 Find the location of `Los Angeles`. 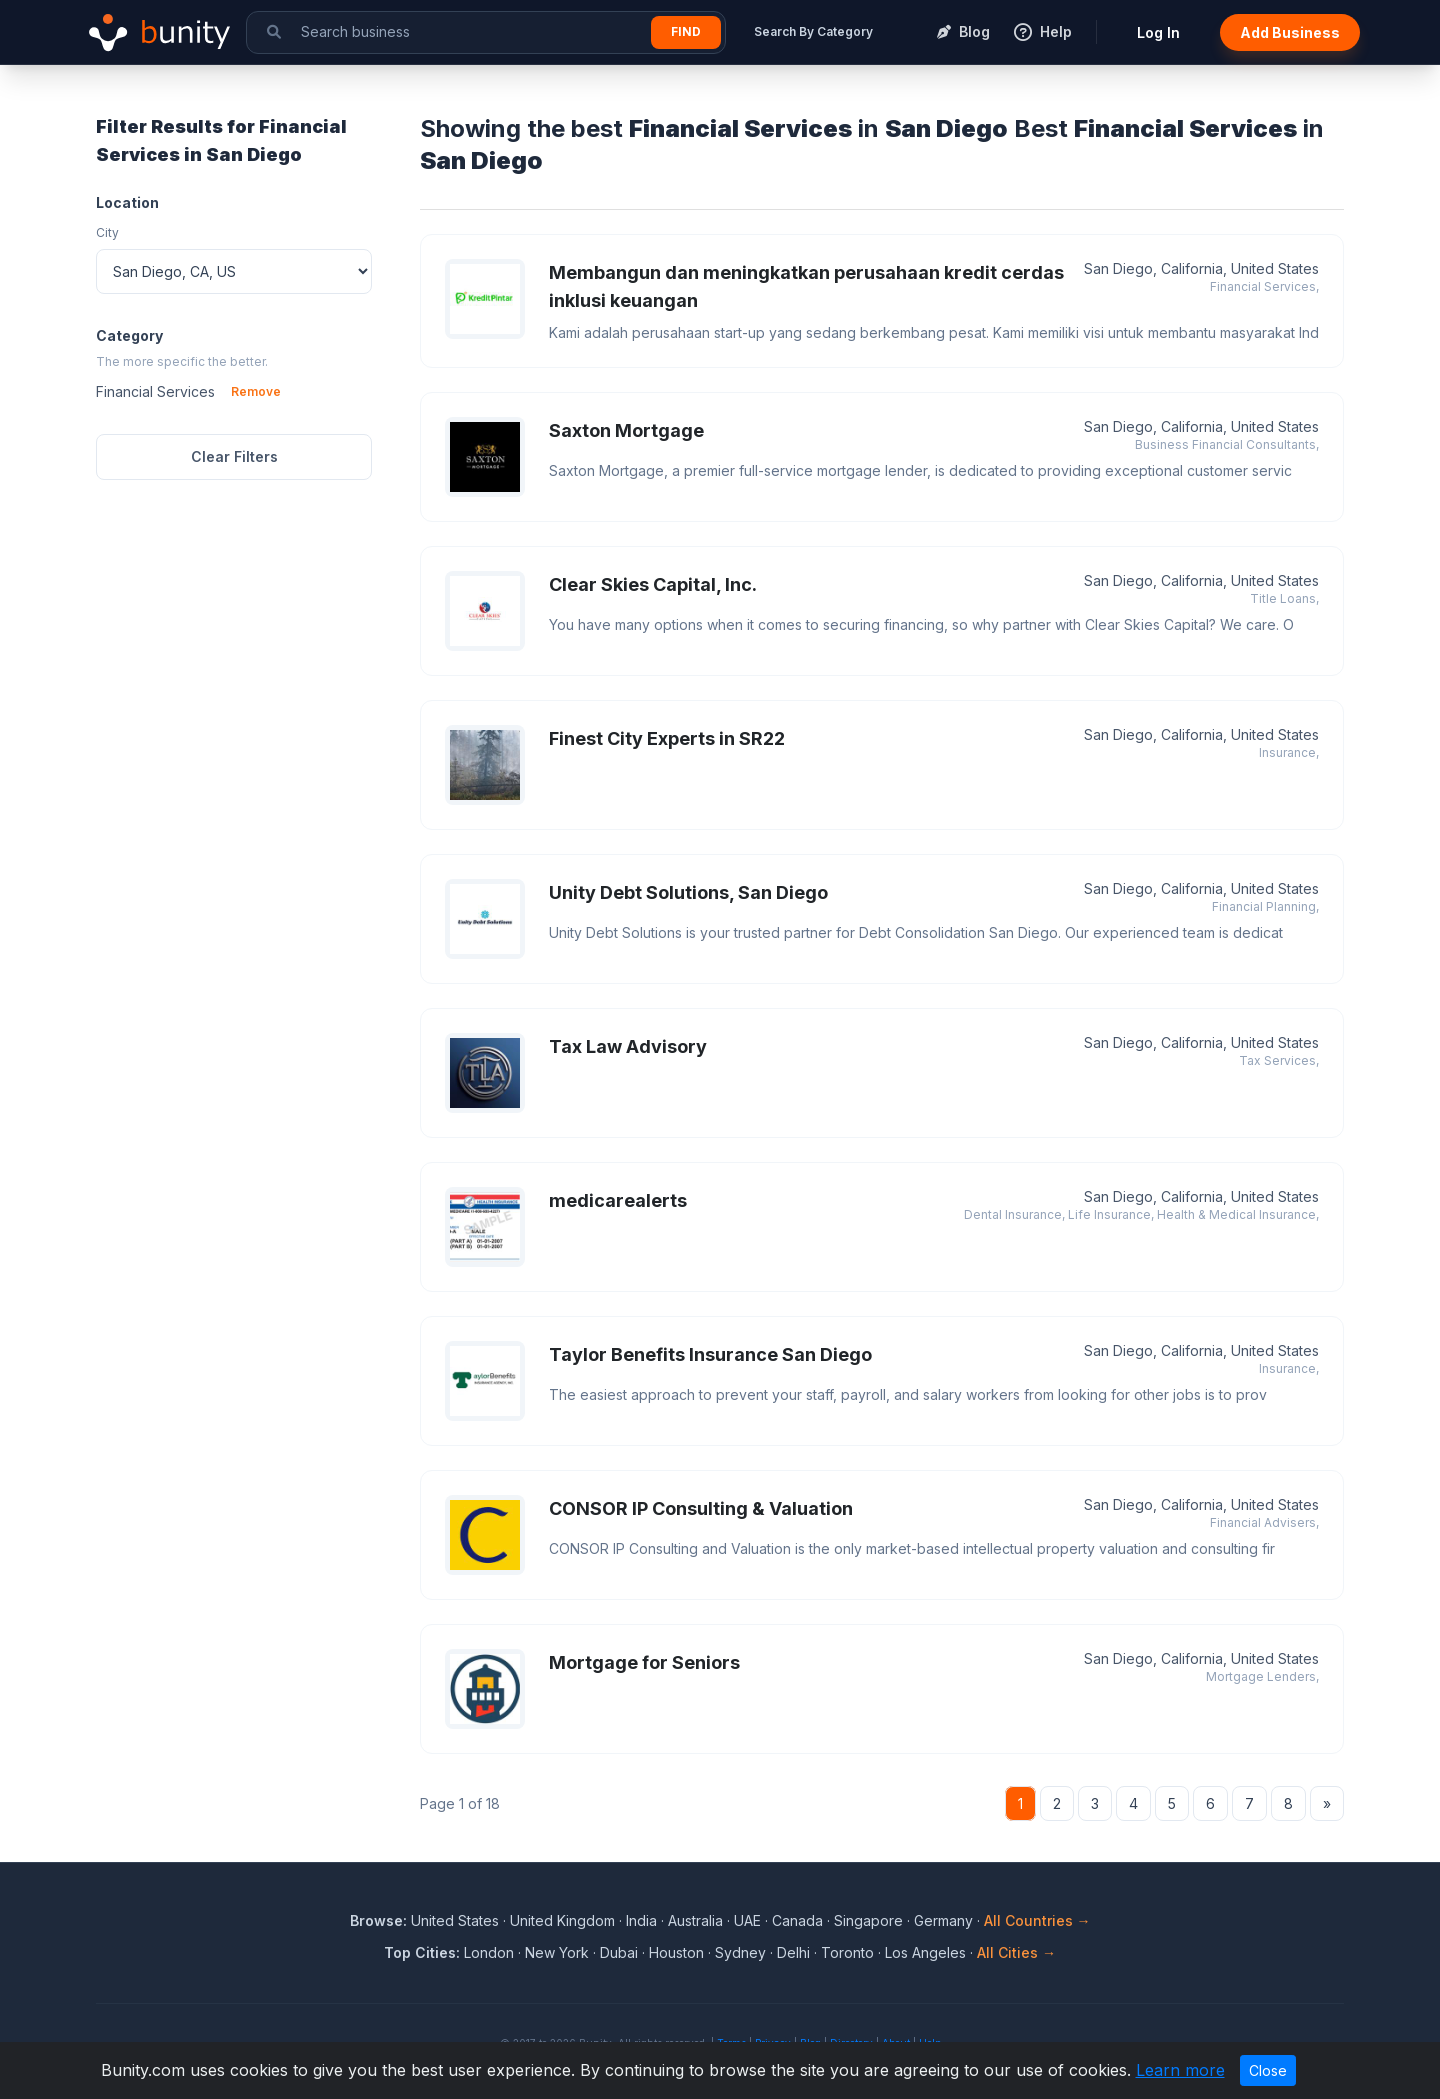

Los Angeles is located at coordinates (925, 1952).